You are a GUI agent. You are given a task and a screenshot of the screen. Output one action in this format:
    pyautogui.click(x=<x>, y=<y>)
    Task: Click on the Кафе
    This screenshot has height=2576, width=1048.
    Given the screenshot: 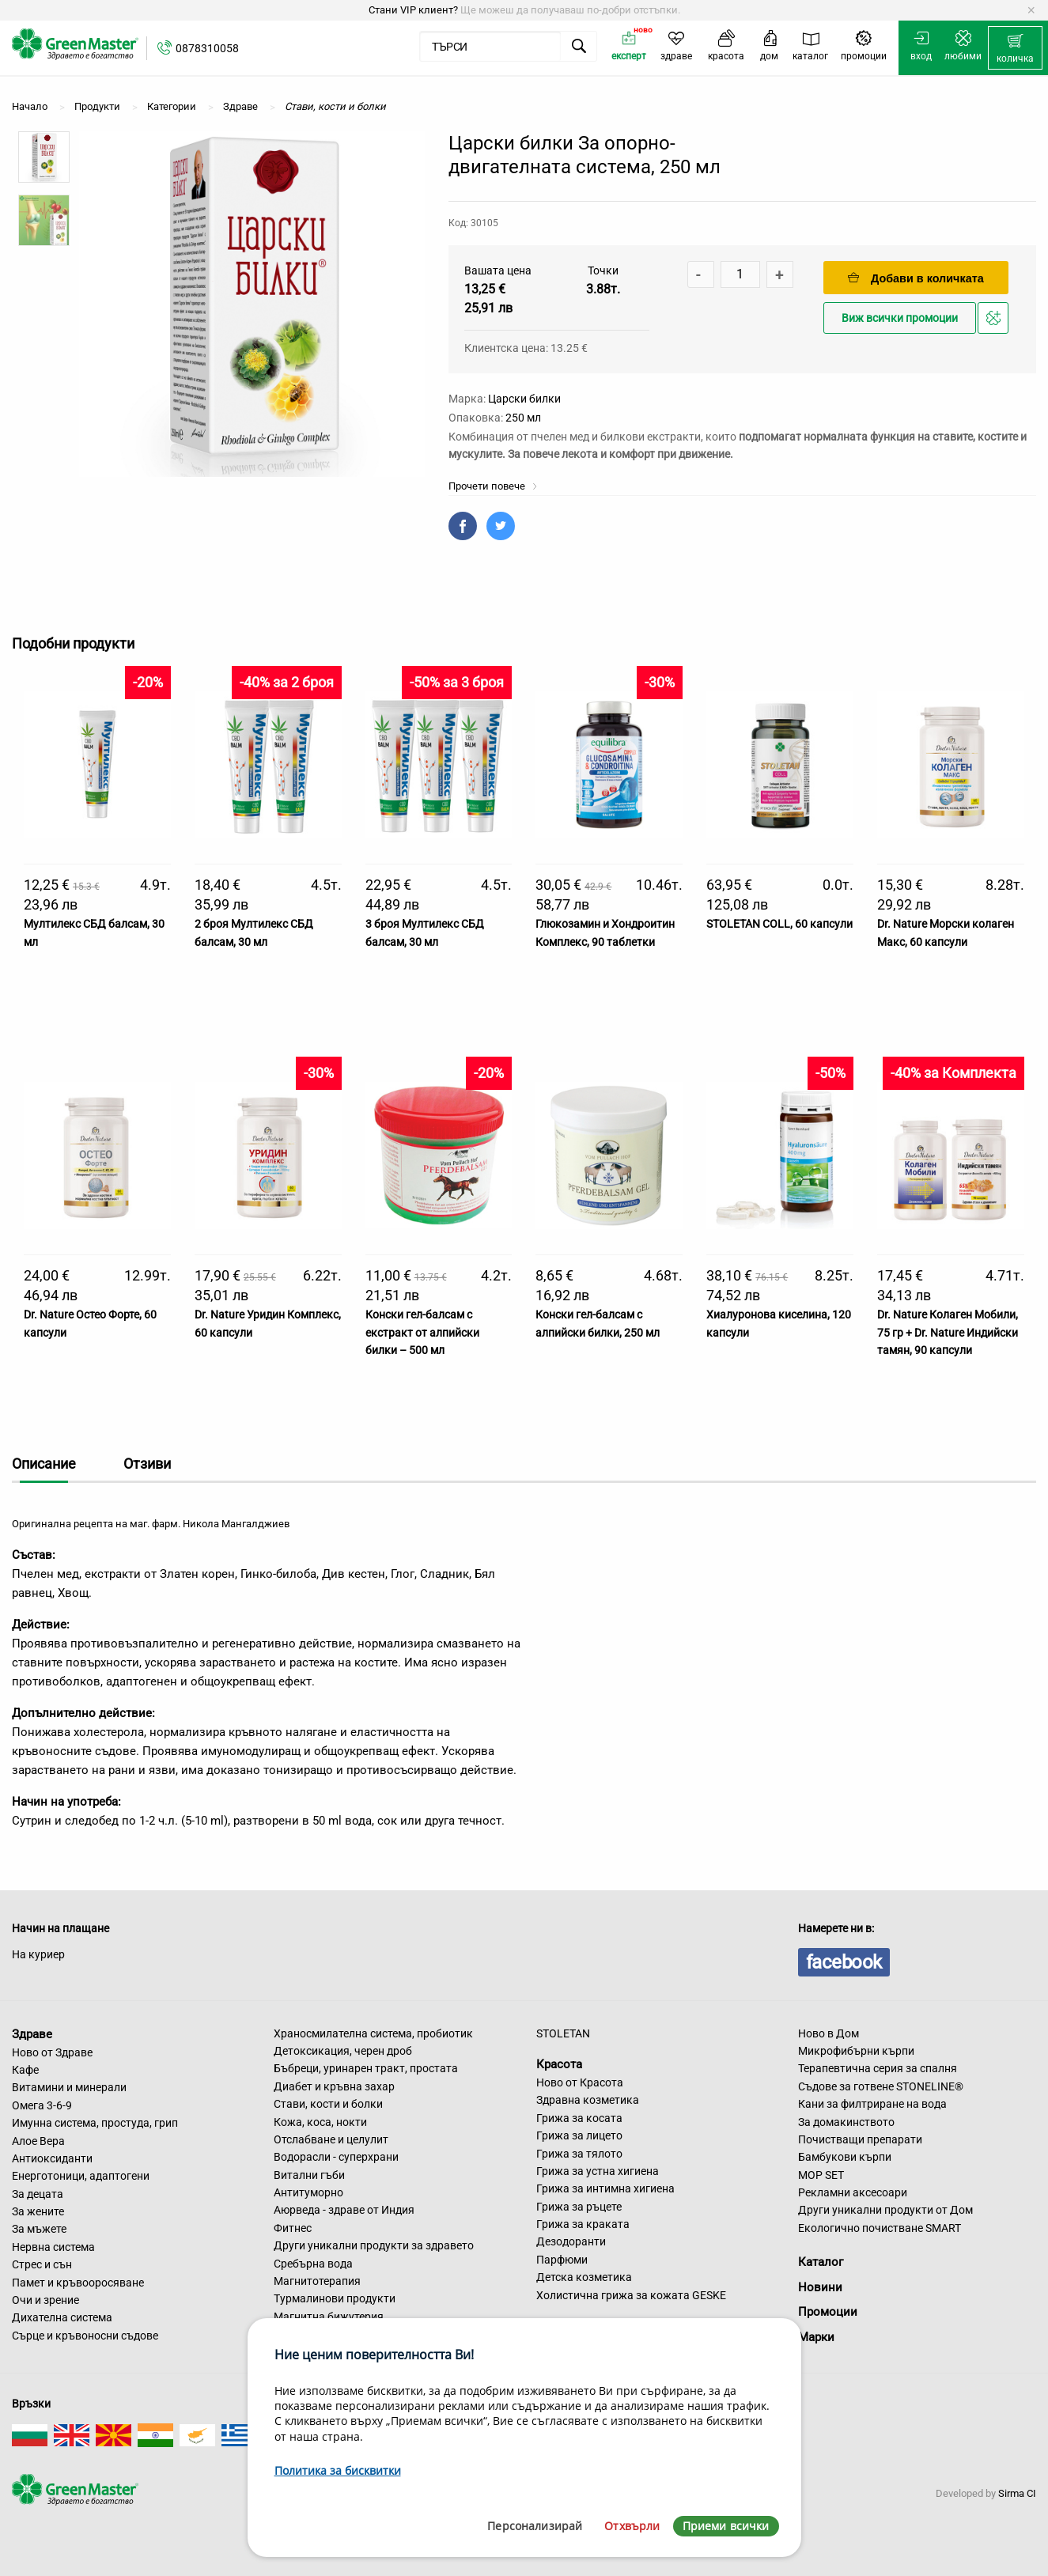 What is the action you would take?
    pyautogui.click(x=25, y=2069)
    